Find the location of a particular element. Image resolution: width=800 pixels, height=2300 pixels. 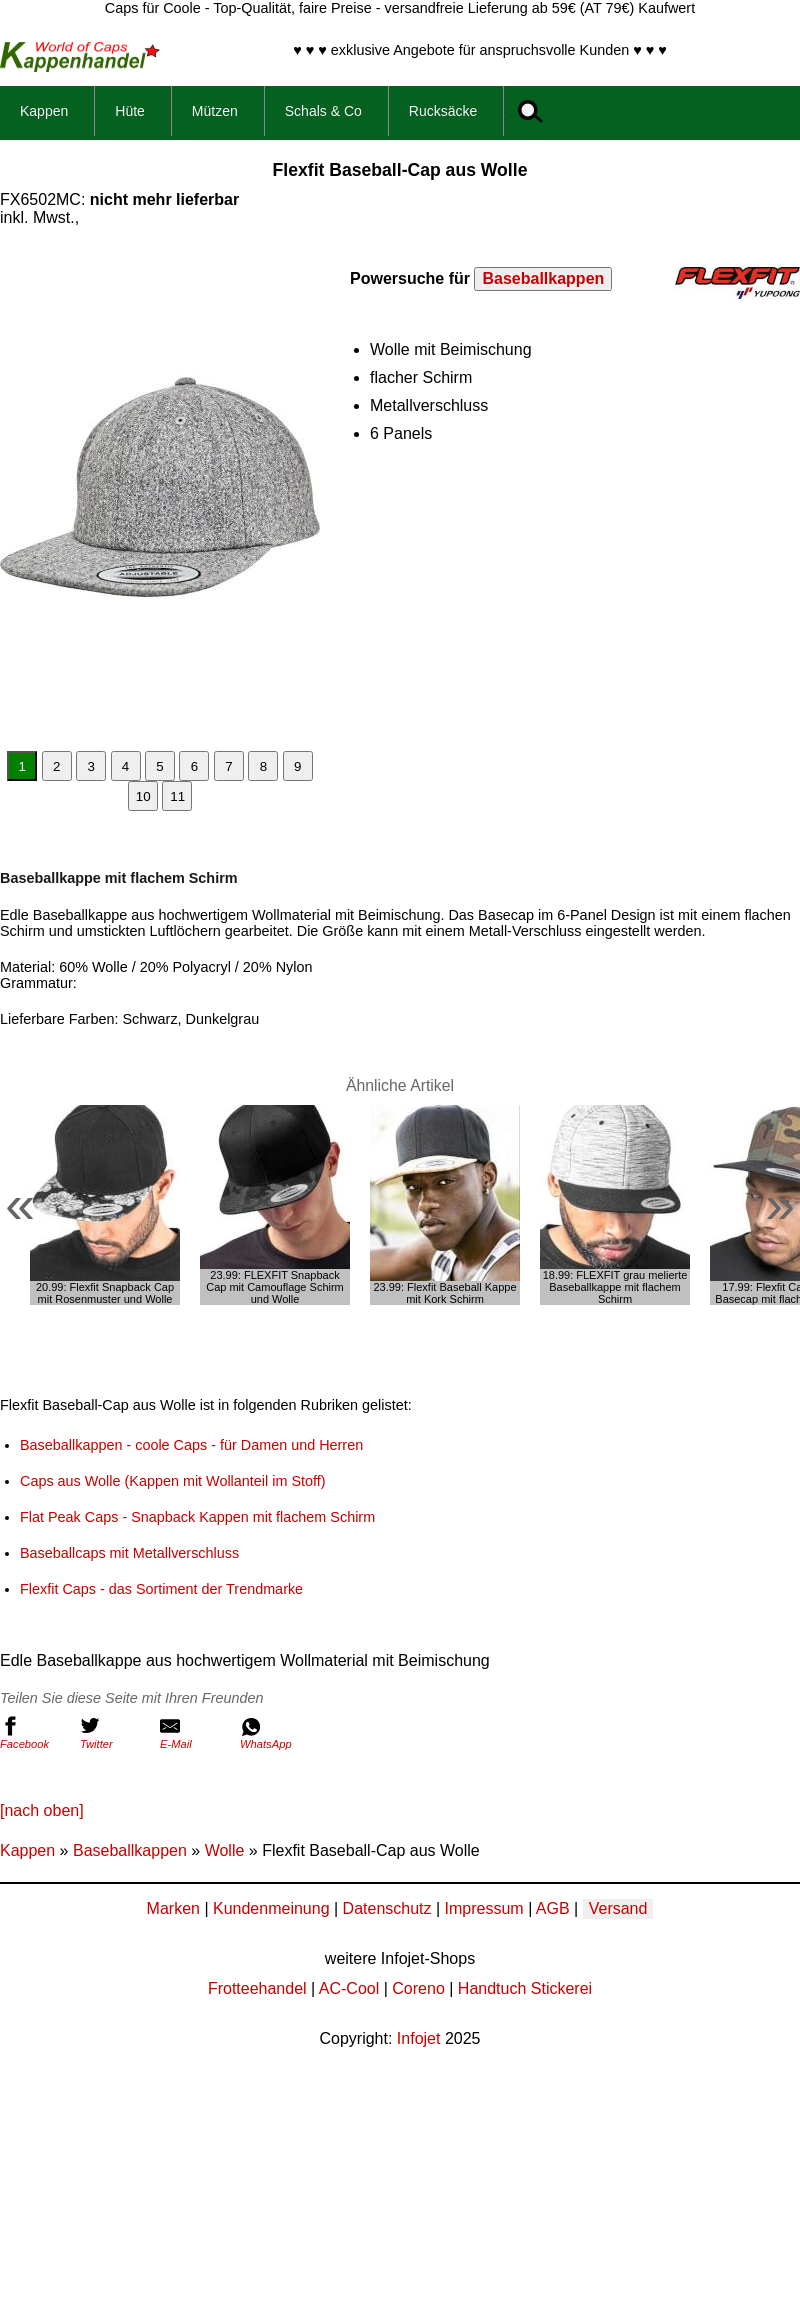

Flexfit Caps - das Sortiment der Trendmarke is located at coordinates (161, 1589).